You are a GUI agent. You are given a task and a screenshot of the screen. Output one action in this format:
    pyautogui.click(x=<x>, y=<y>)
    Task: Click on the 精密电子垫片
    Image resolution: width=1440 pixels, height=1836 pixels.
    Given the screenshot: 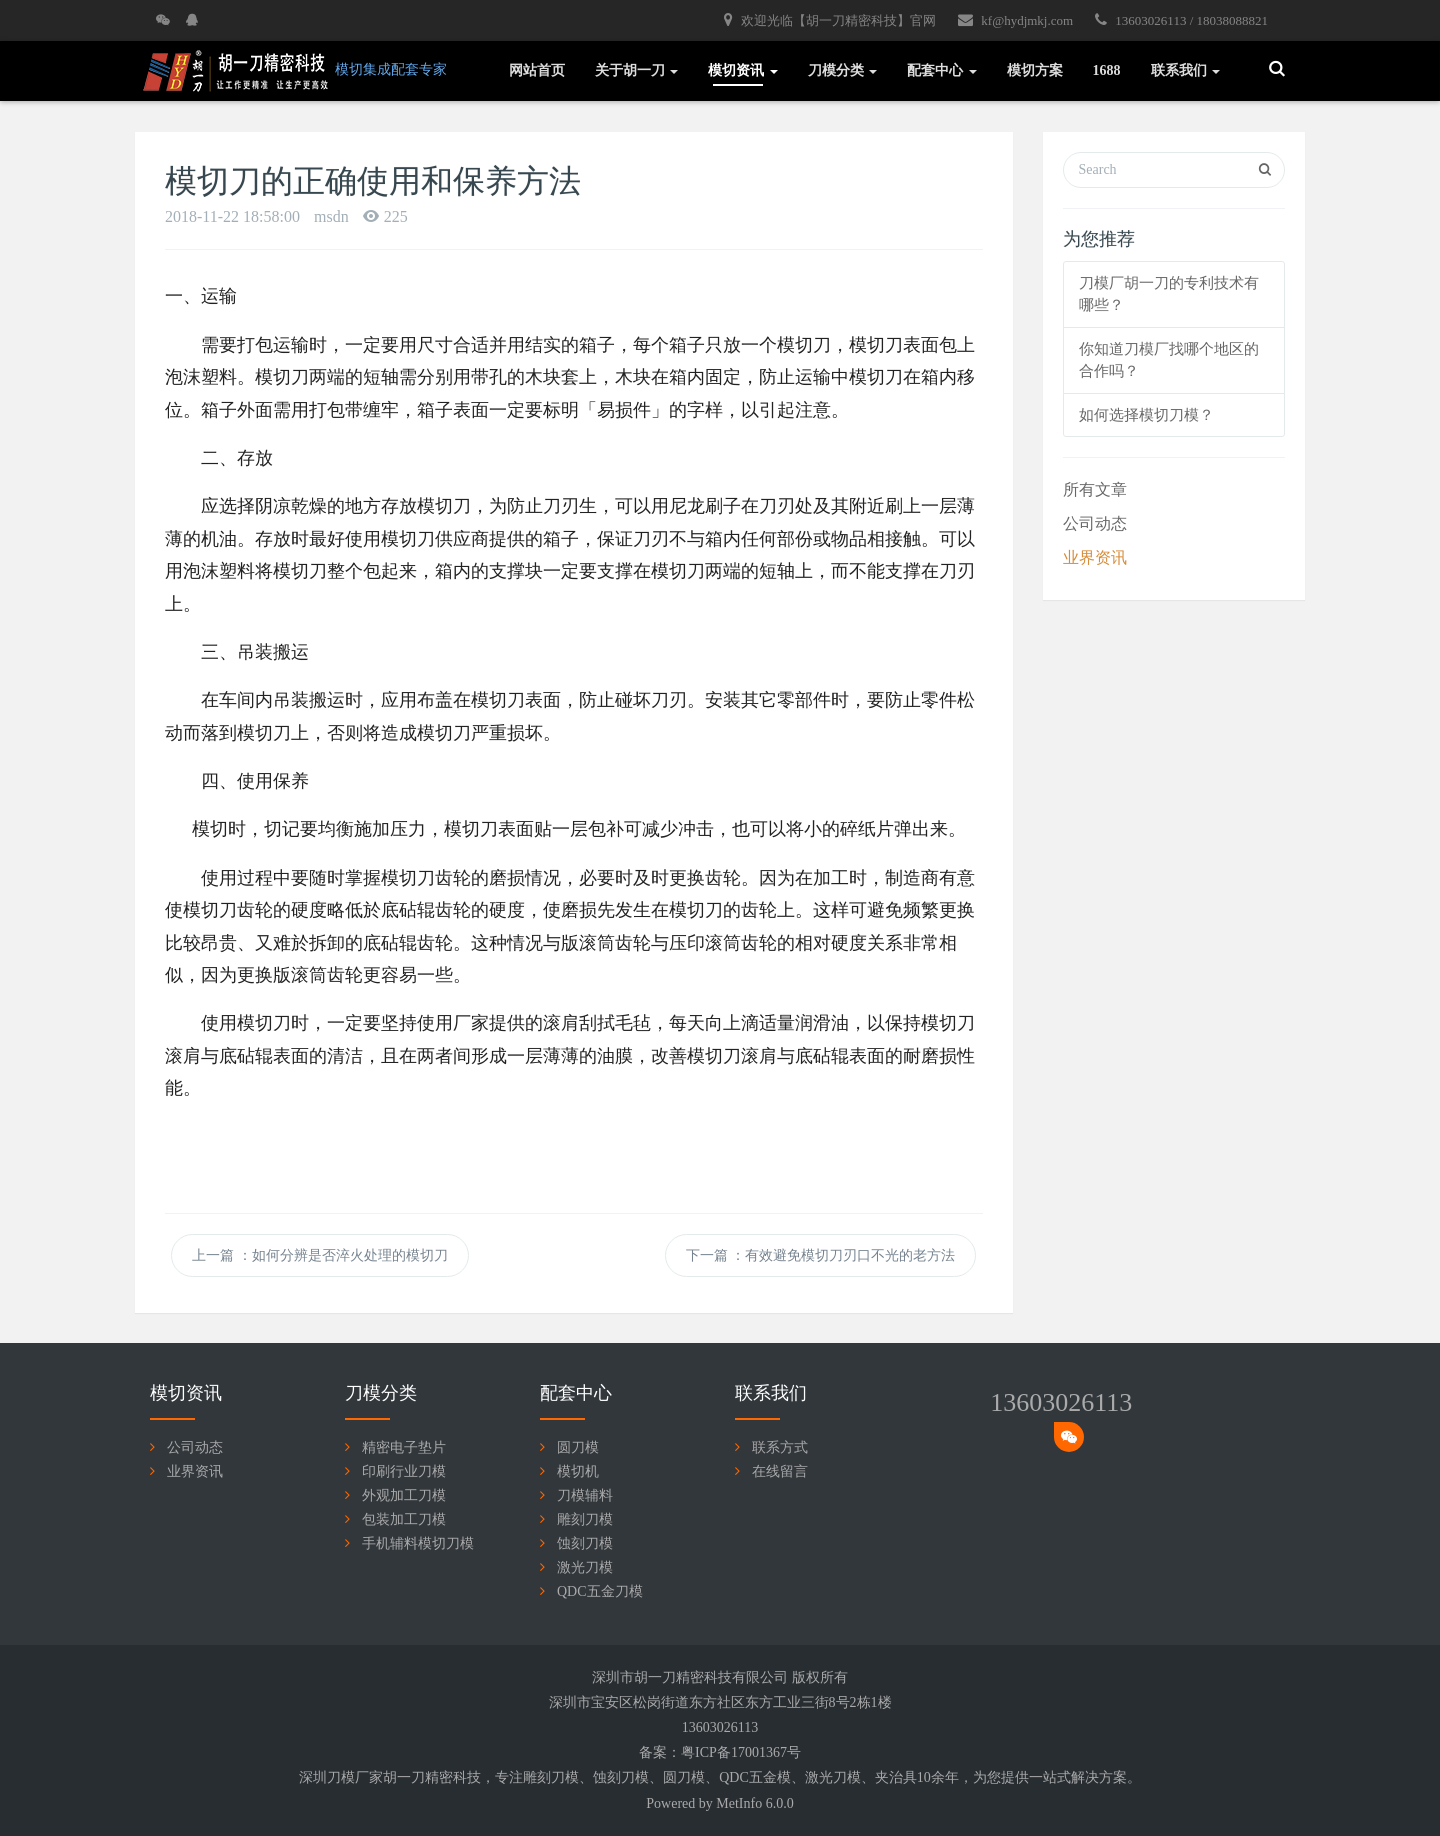 What is the action you would take?
    pyautogui.click(x=404, y=1447)
    